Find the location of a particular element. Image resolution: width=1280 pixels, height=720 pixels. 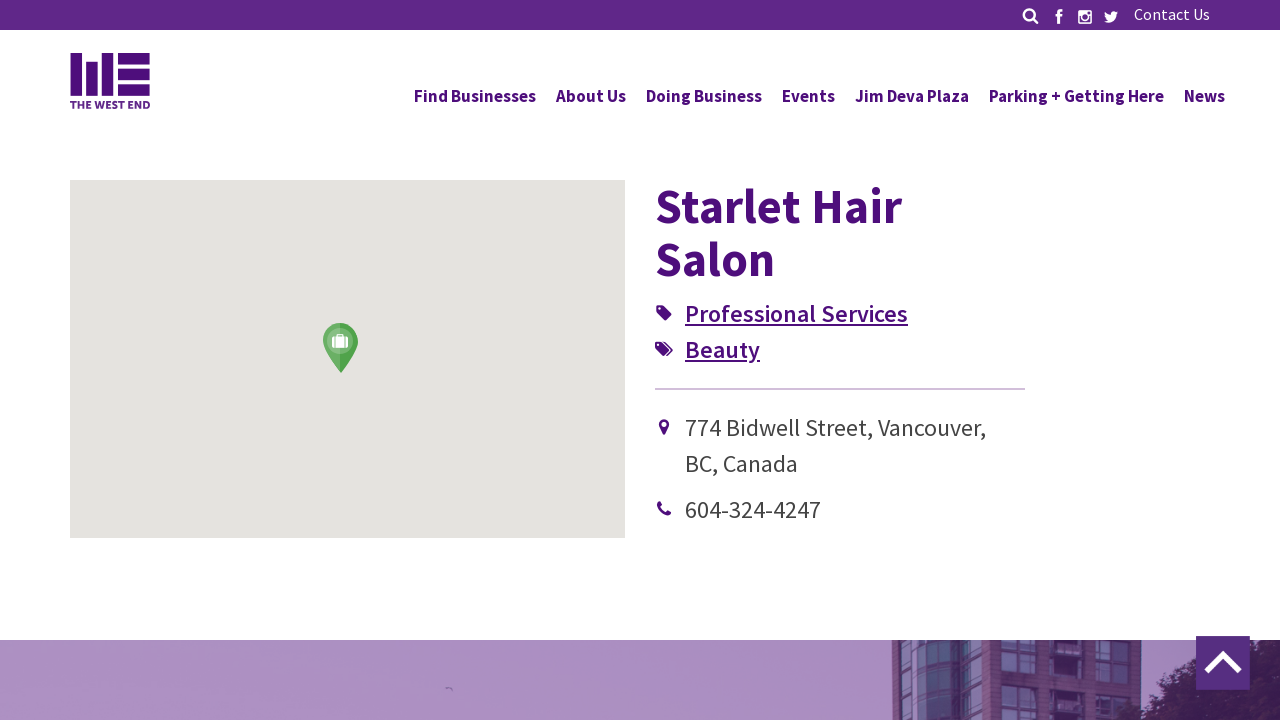

Beauty is located at coordinates (722, 349).